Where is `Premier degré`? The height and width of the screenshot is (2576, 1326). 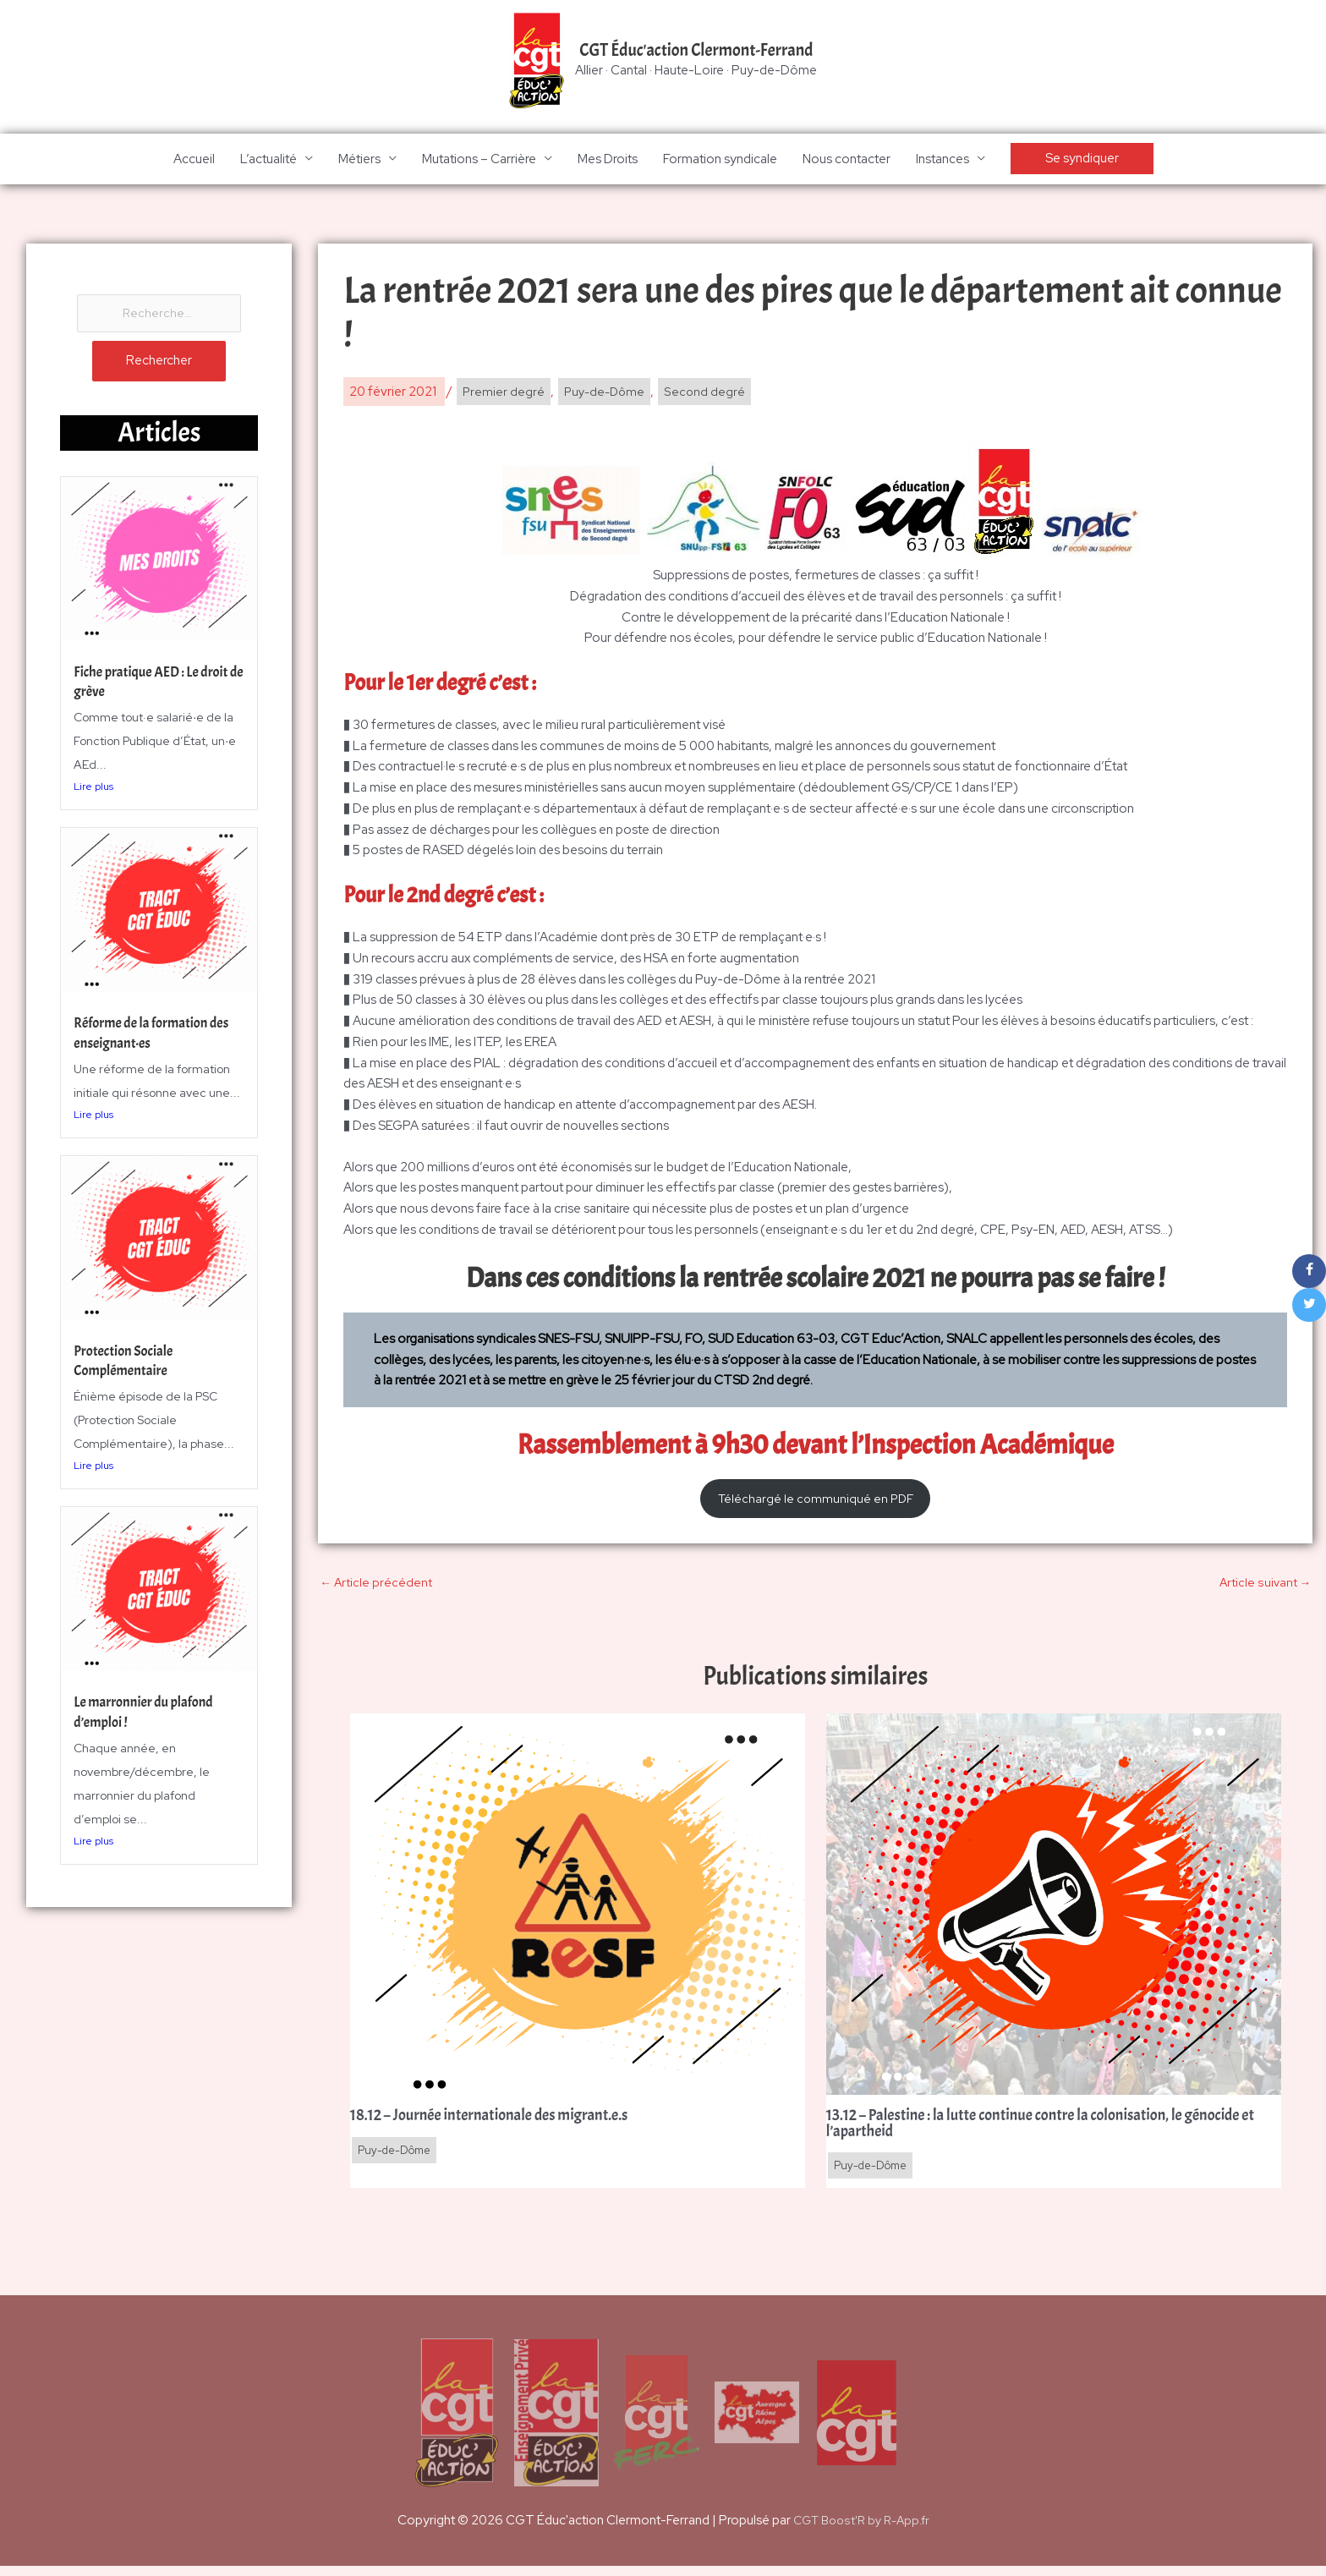
Premier degré is located at coordinates (503, 394).